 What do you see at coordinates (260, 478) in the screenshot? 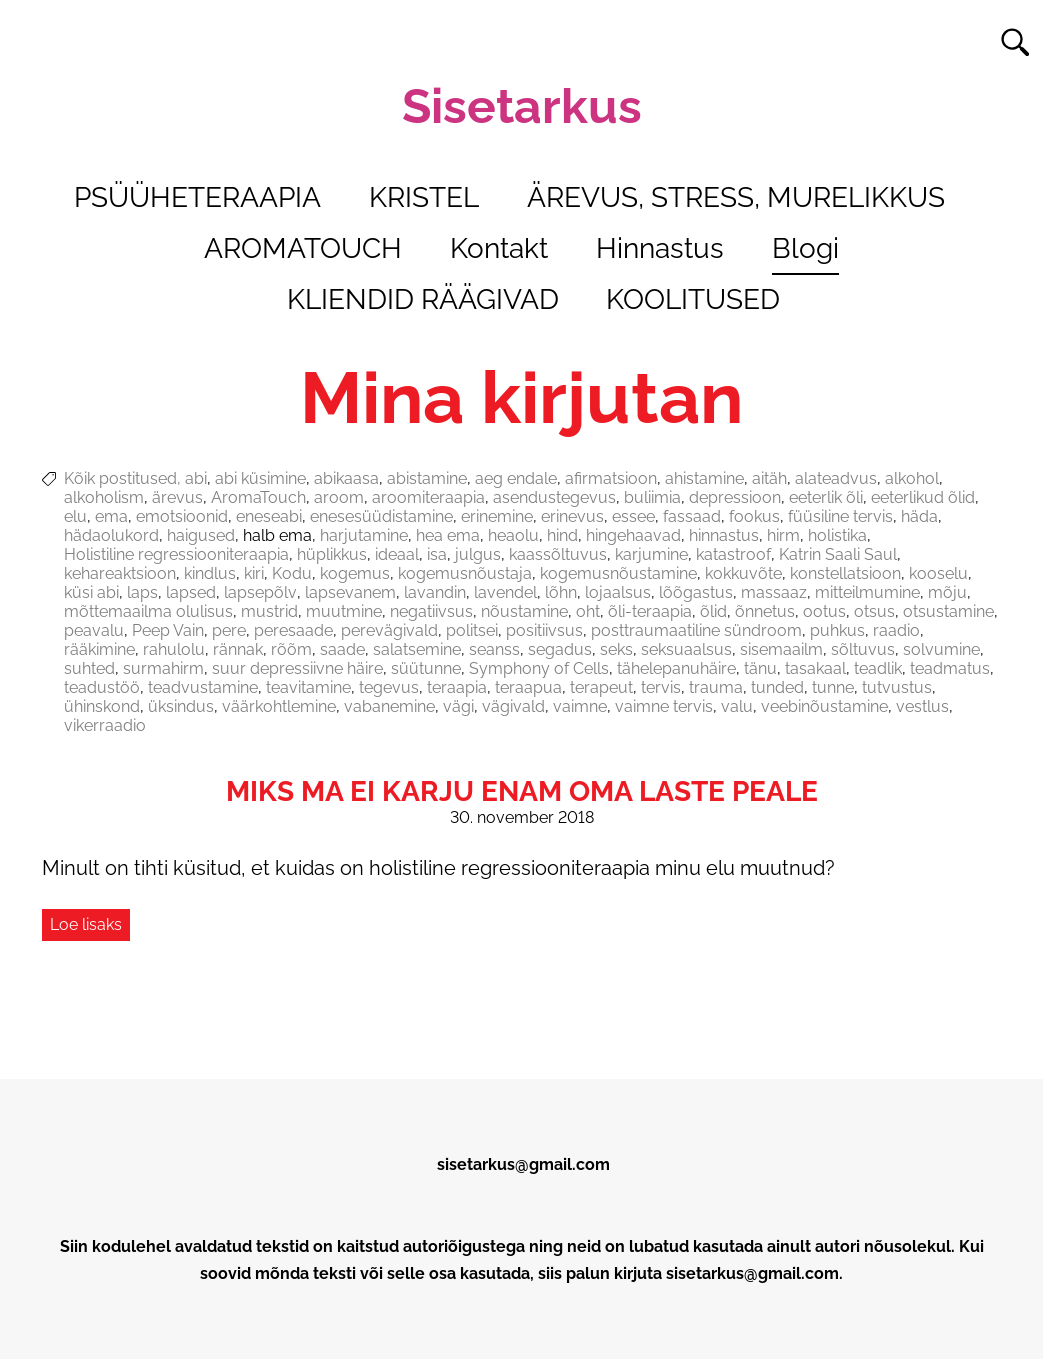
I see `abi küsimine` at bounding box center [260, 478].